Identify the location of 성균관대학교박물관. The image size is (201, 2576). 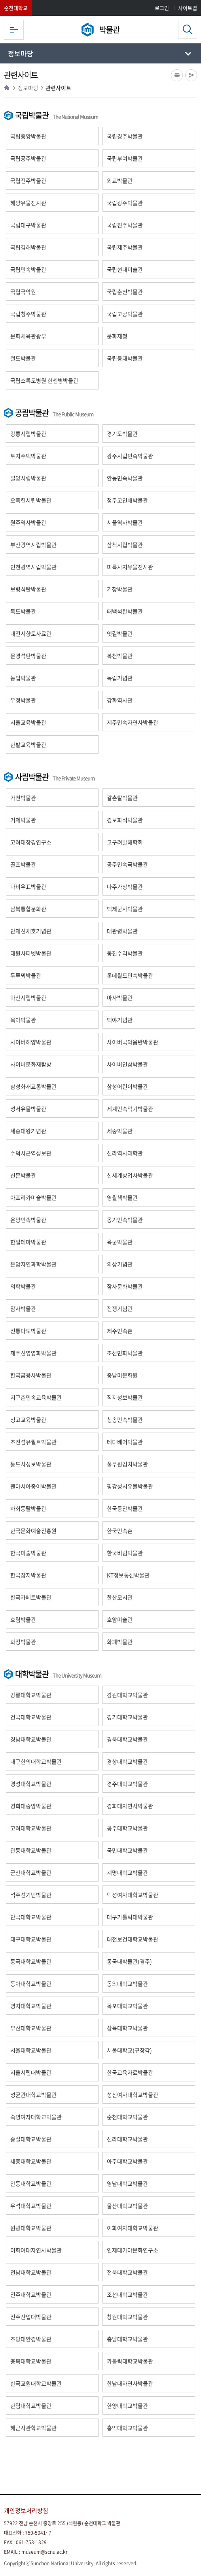
(33, 2094).